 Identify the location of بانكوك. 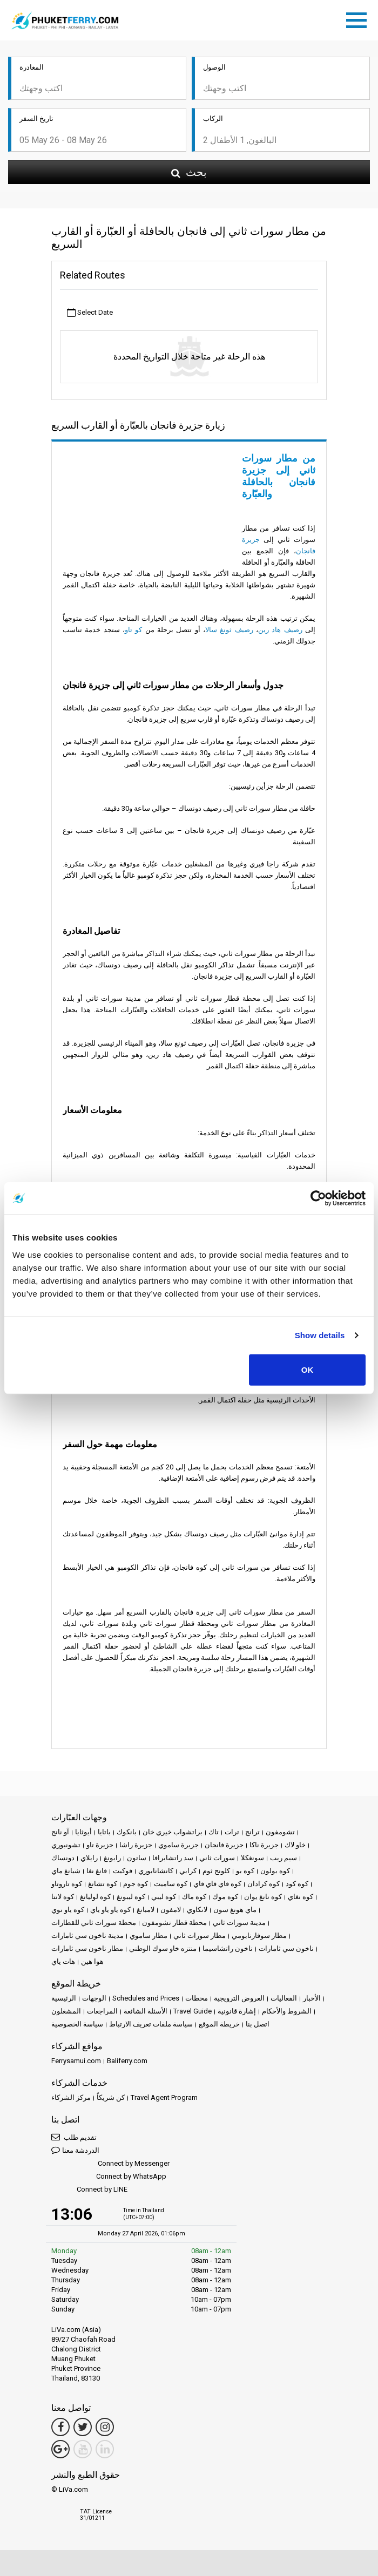
(127, 1832).